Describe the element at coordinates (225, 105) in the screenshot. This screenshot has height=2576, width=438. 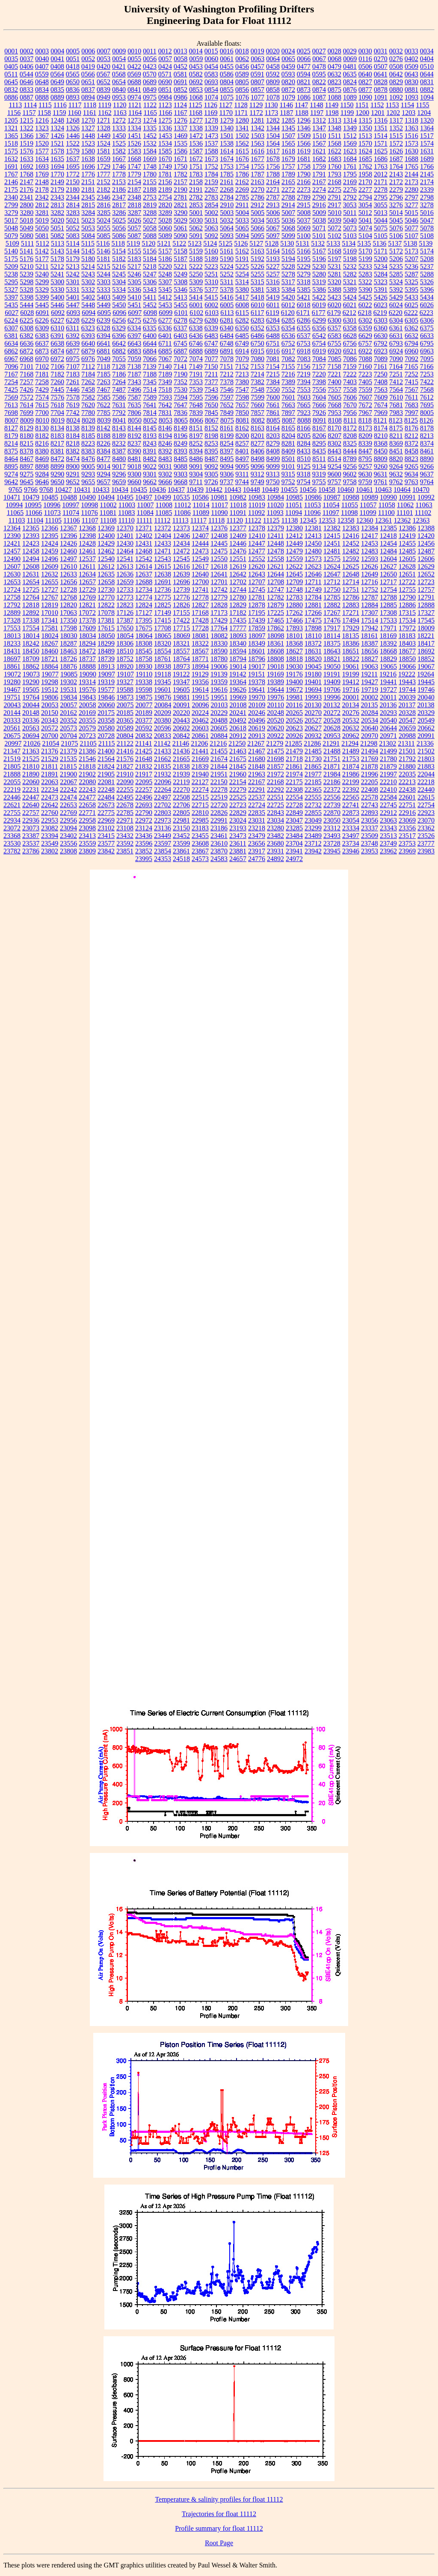
I see `1127` at that location.